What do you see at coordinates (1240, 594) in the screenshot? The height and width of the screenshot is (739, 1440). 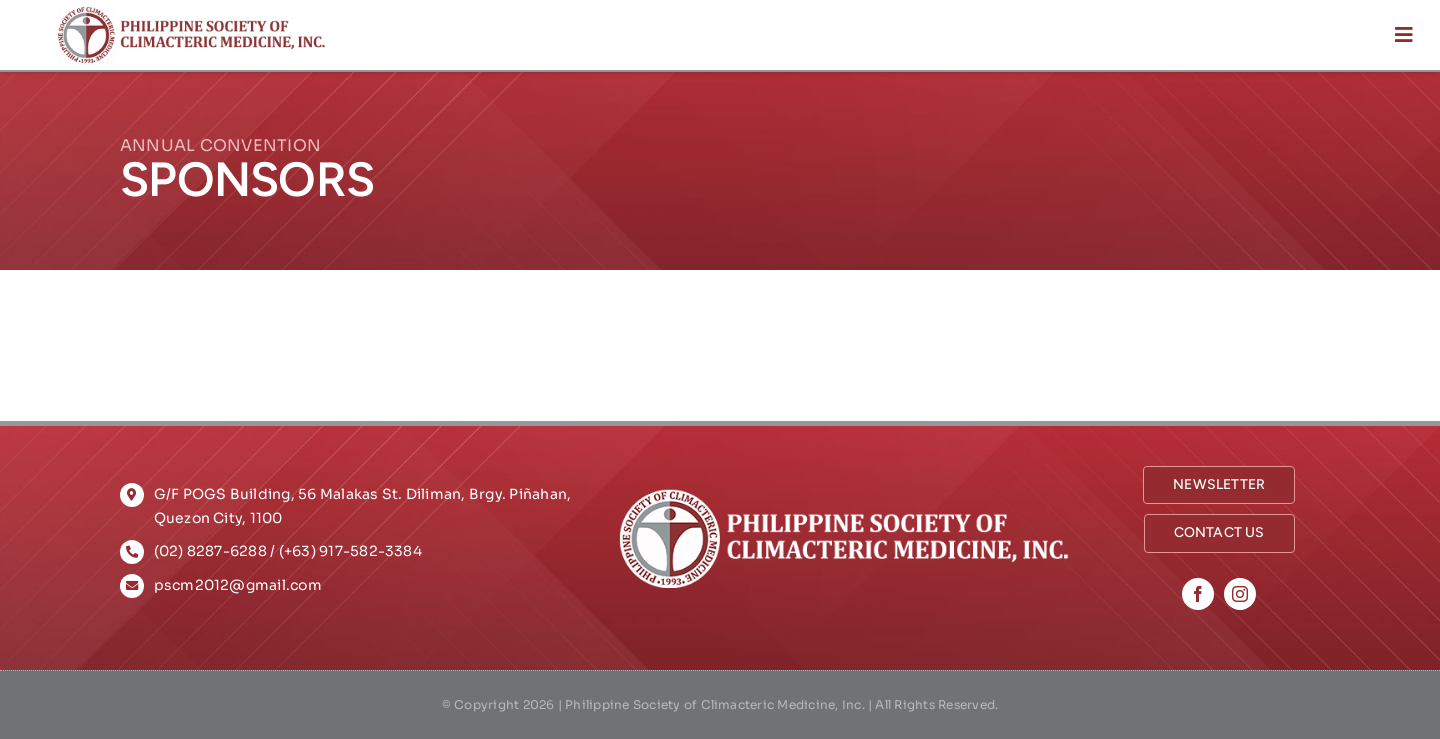 I see `[instagram]` at bounding box center [1240, 594].